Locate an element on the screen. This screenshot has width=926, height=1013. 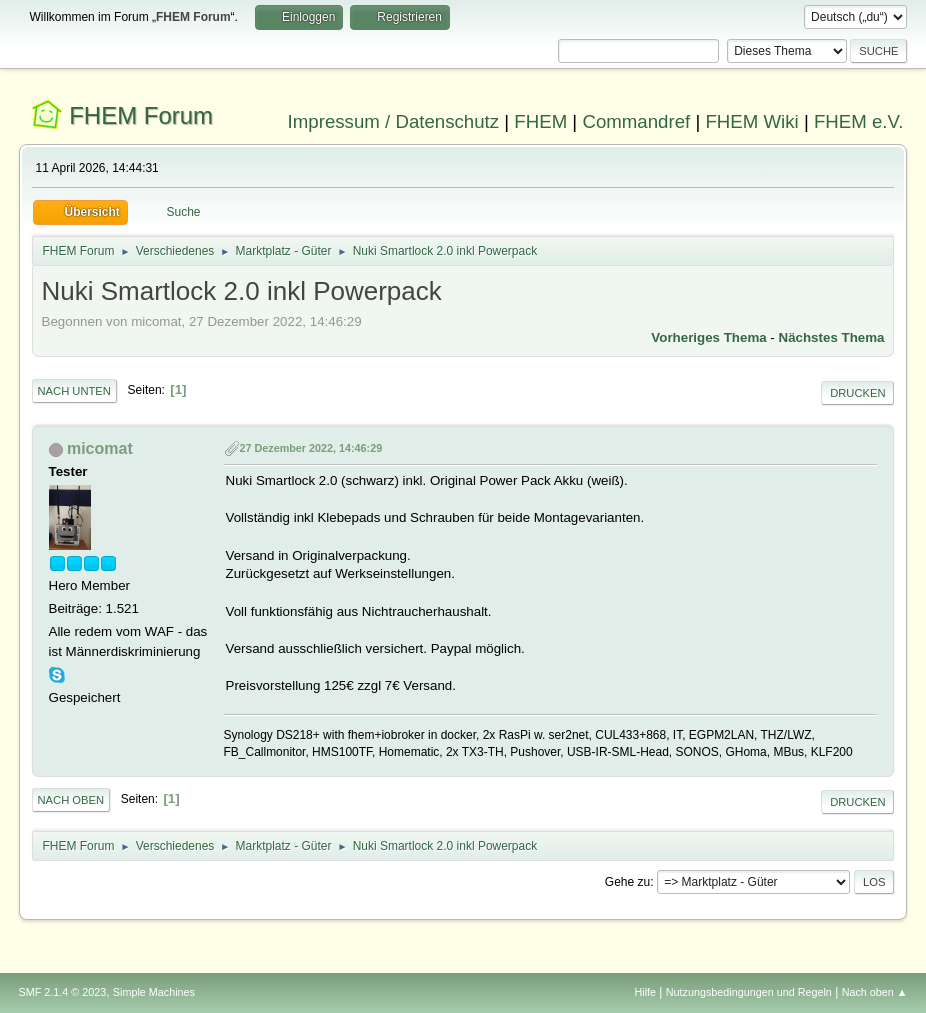
SMF 2.1.4 © 2023 is located at coordinates (63, 992).